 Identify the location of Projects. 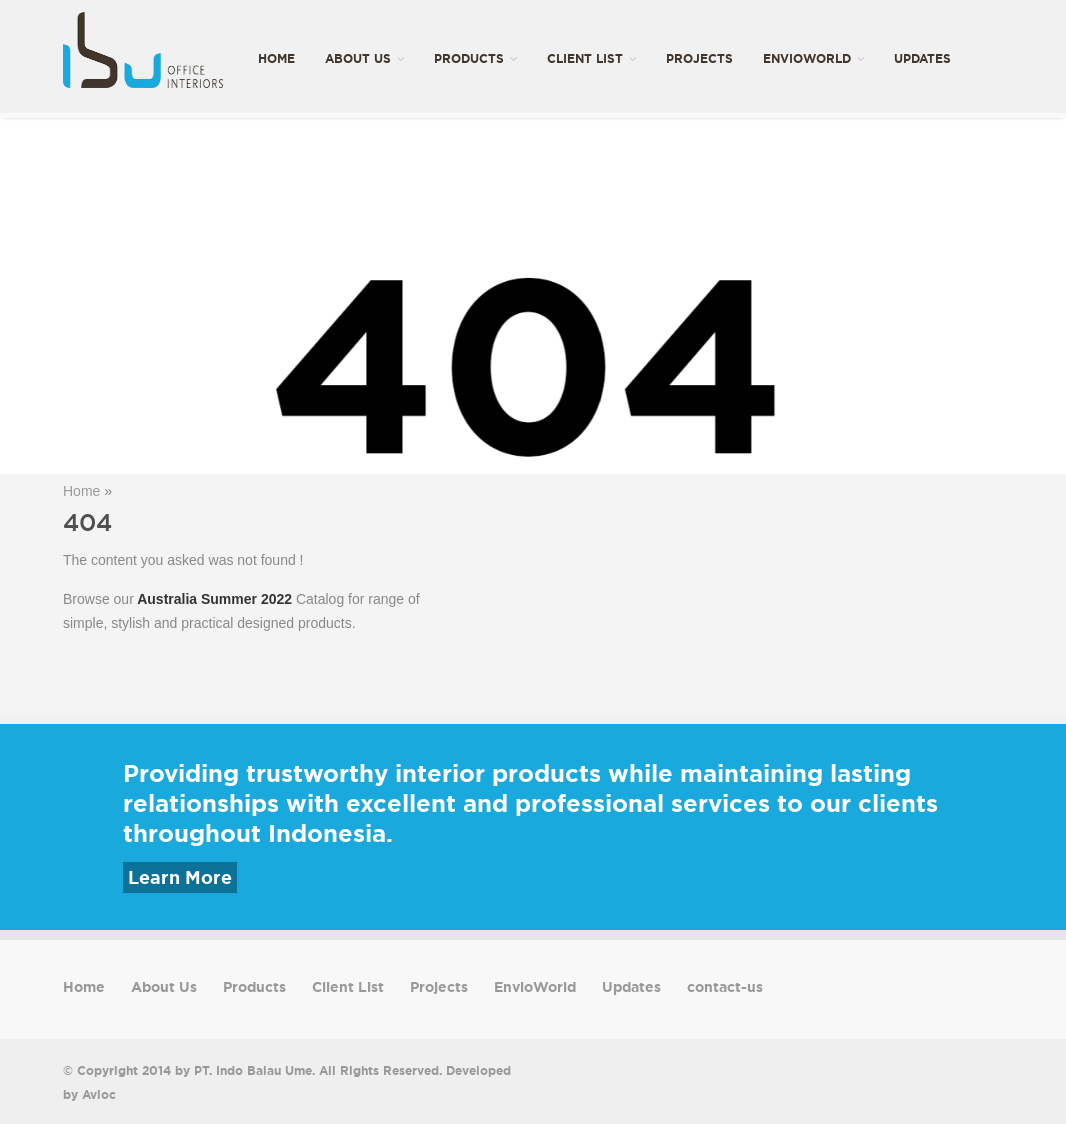
(699, 58).